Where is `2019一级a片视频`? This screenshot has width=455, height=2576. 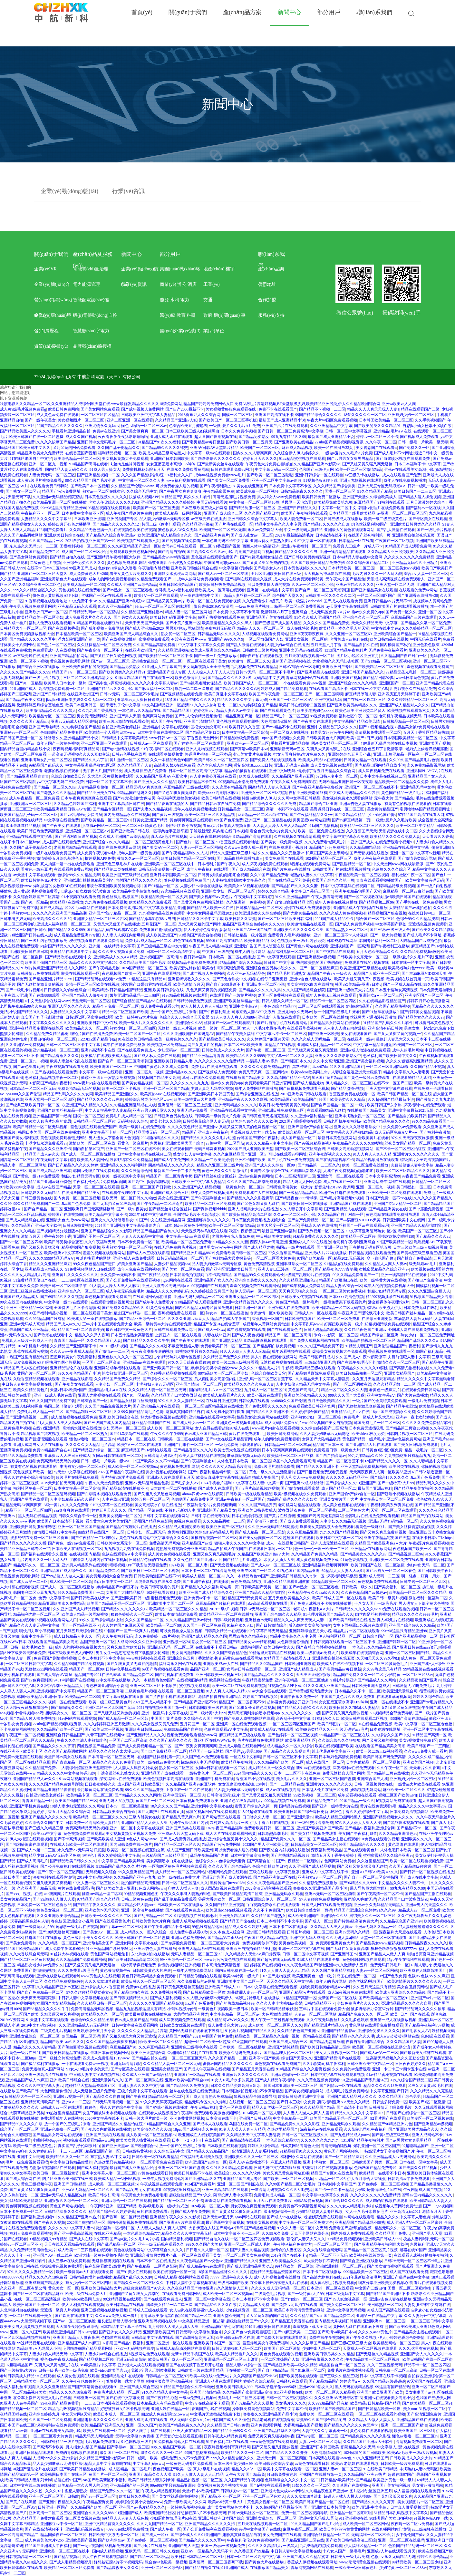 2019一级a片视频 is located at coordinates (113, 1346).